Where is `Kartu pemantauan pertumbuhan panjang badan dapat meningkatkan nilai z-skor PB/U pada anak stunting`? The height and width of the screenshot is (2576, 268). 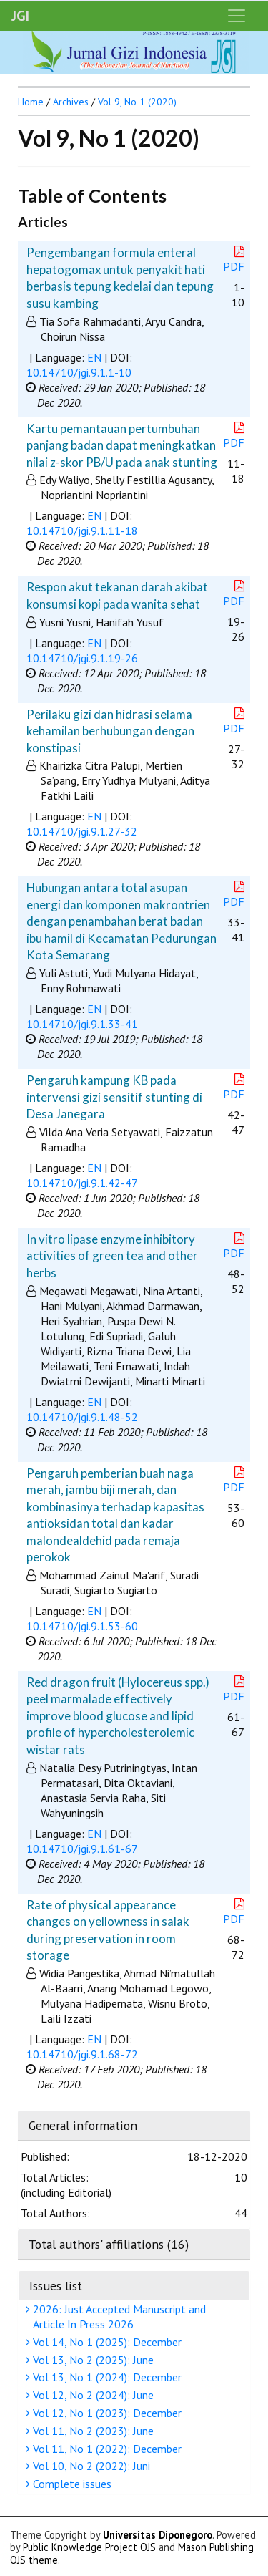 Kartu pemantauan pertumbuhan panjang badan dapat meningkatkan nilai z-skor PB/U pada anak stunting is located at coordinates (121, 445).